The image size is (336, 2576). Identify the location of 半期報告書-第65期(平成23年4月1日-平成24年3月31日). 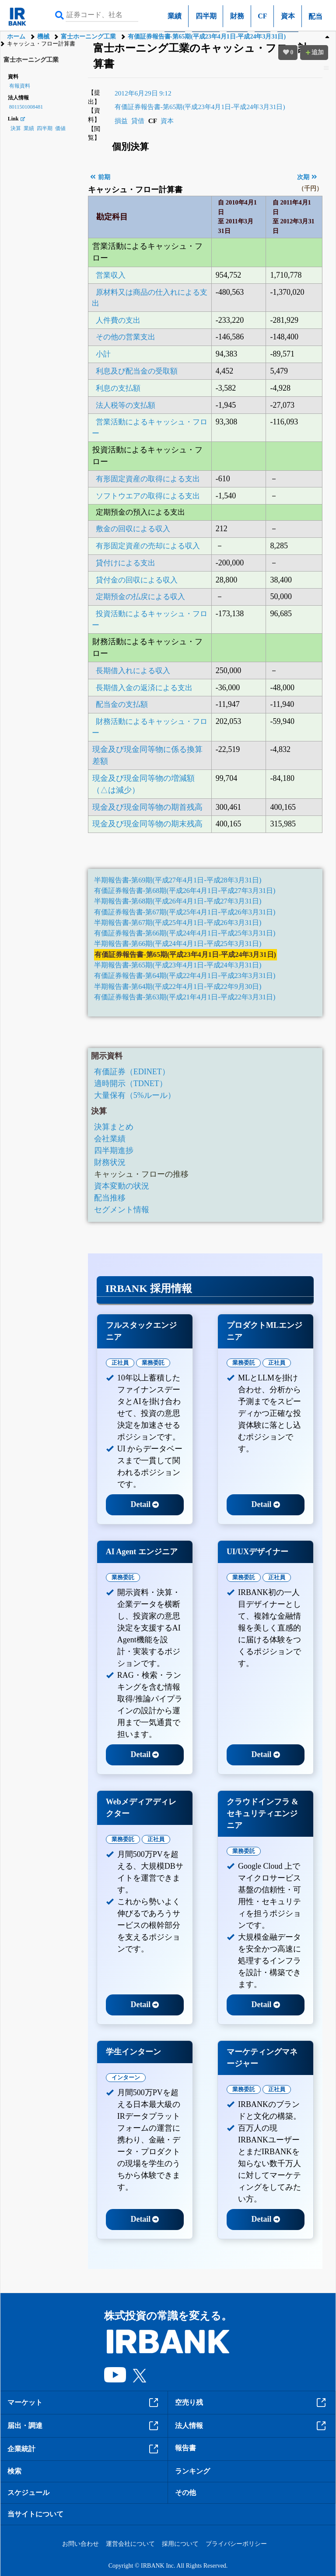
(178, 965).